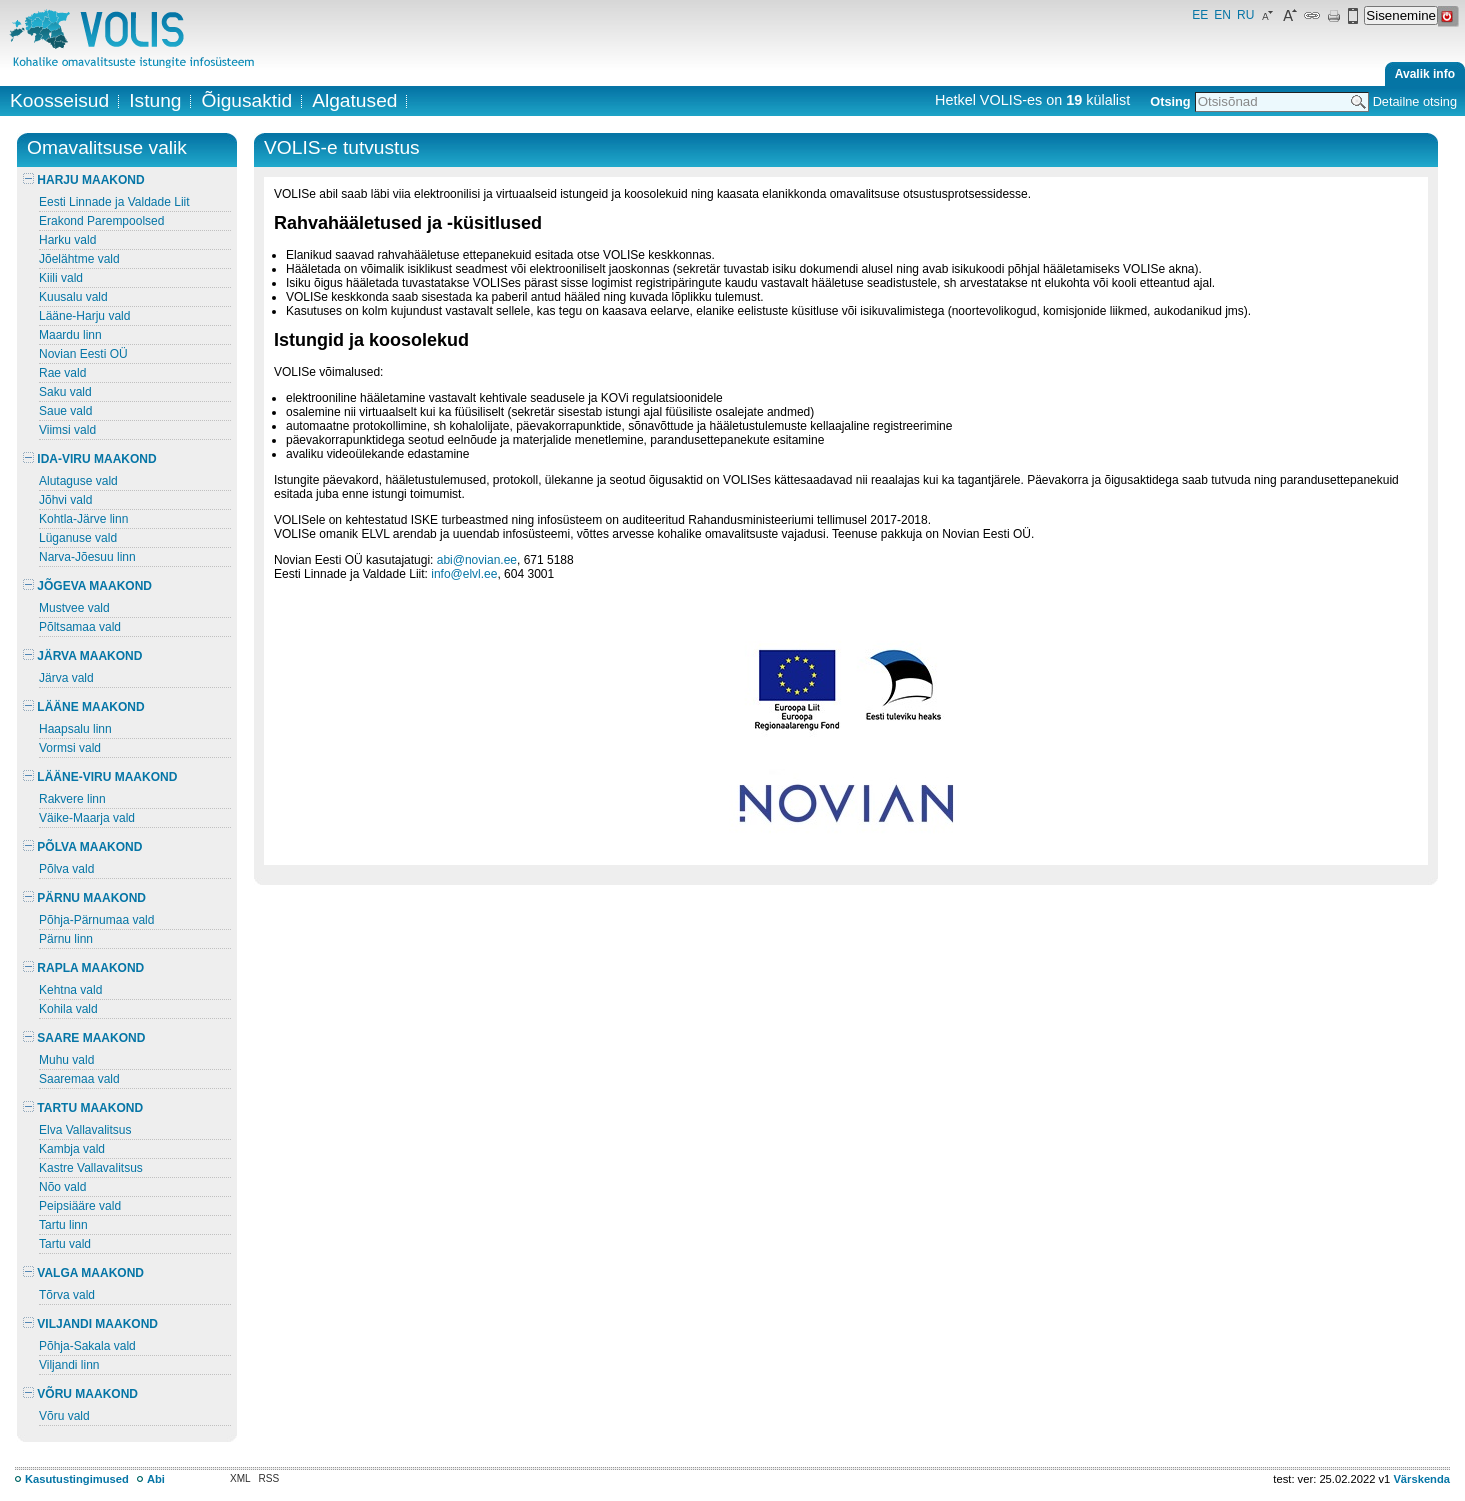 The height and width of the screenshot is (1501, 1465). Describe the element at coordinates (83, 968) in the screenshot. I see `RAPLA MAAKOND` at that location.